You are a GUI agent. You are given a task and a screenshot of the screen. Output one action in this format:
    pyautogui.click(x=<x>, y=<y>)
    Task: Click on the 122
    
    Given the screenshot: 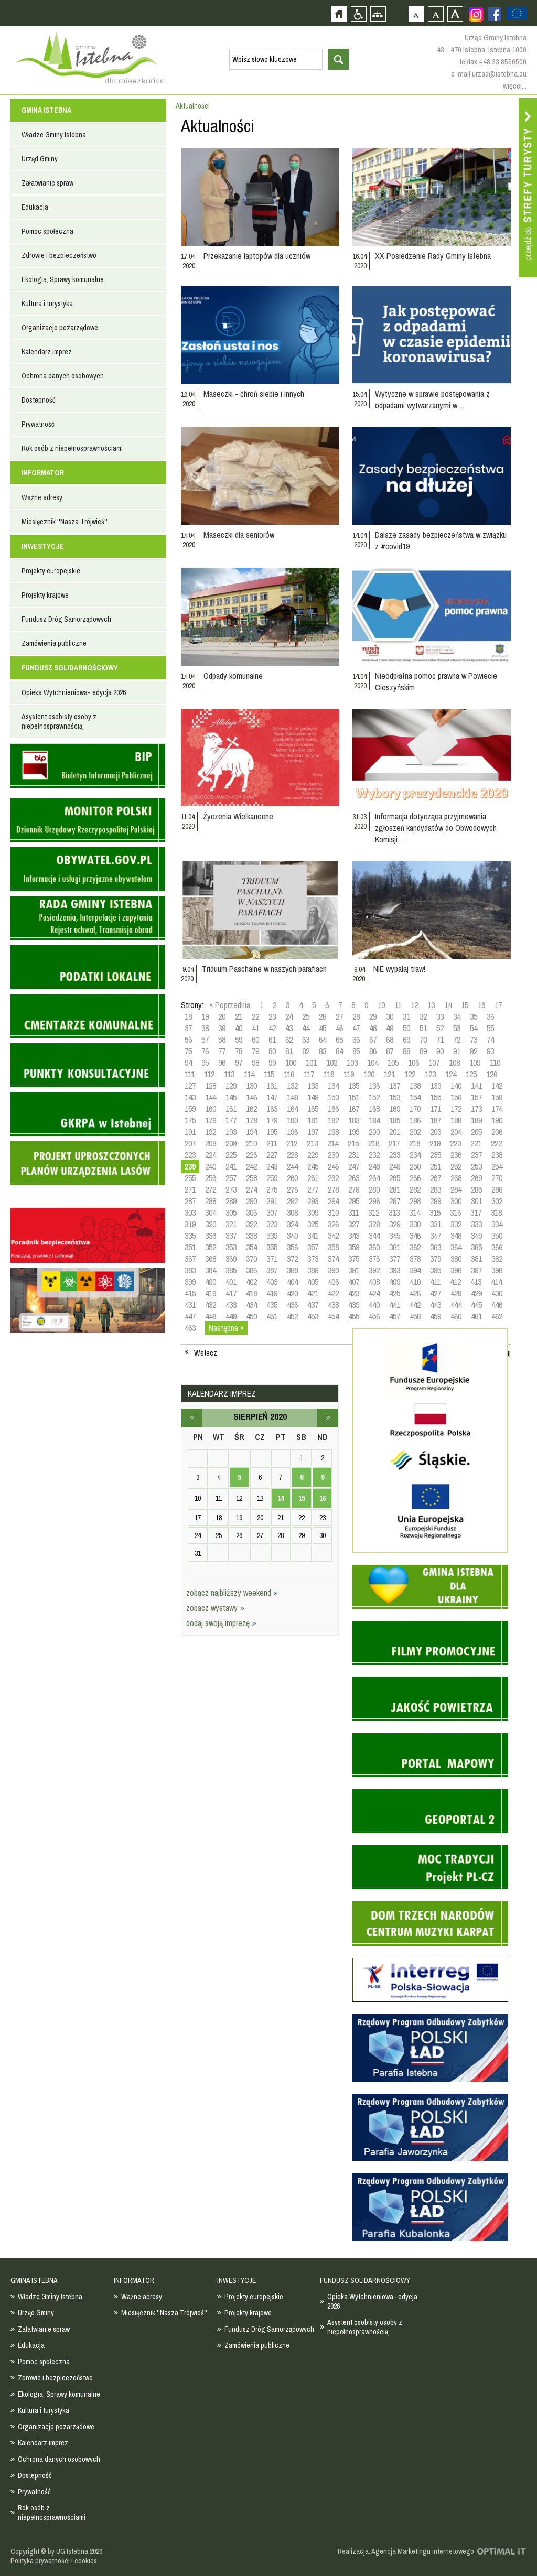 What is the action you would take?
    pyautogui.click(x=409, y=1074)
    